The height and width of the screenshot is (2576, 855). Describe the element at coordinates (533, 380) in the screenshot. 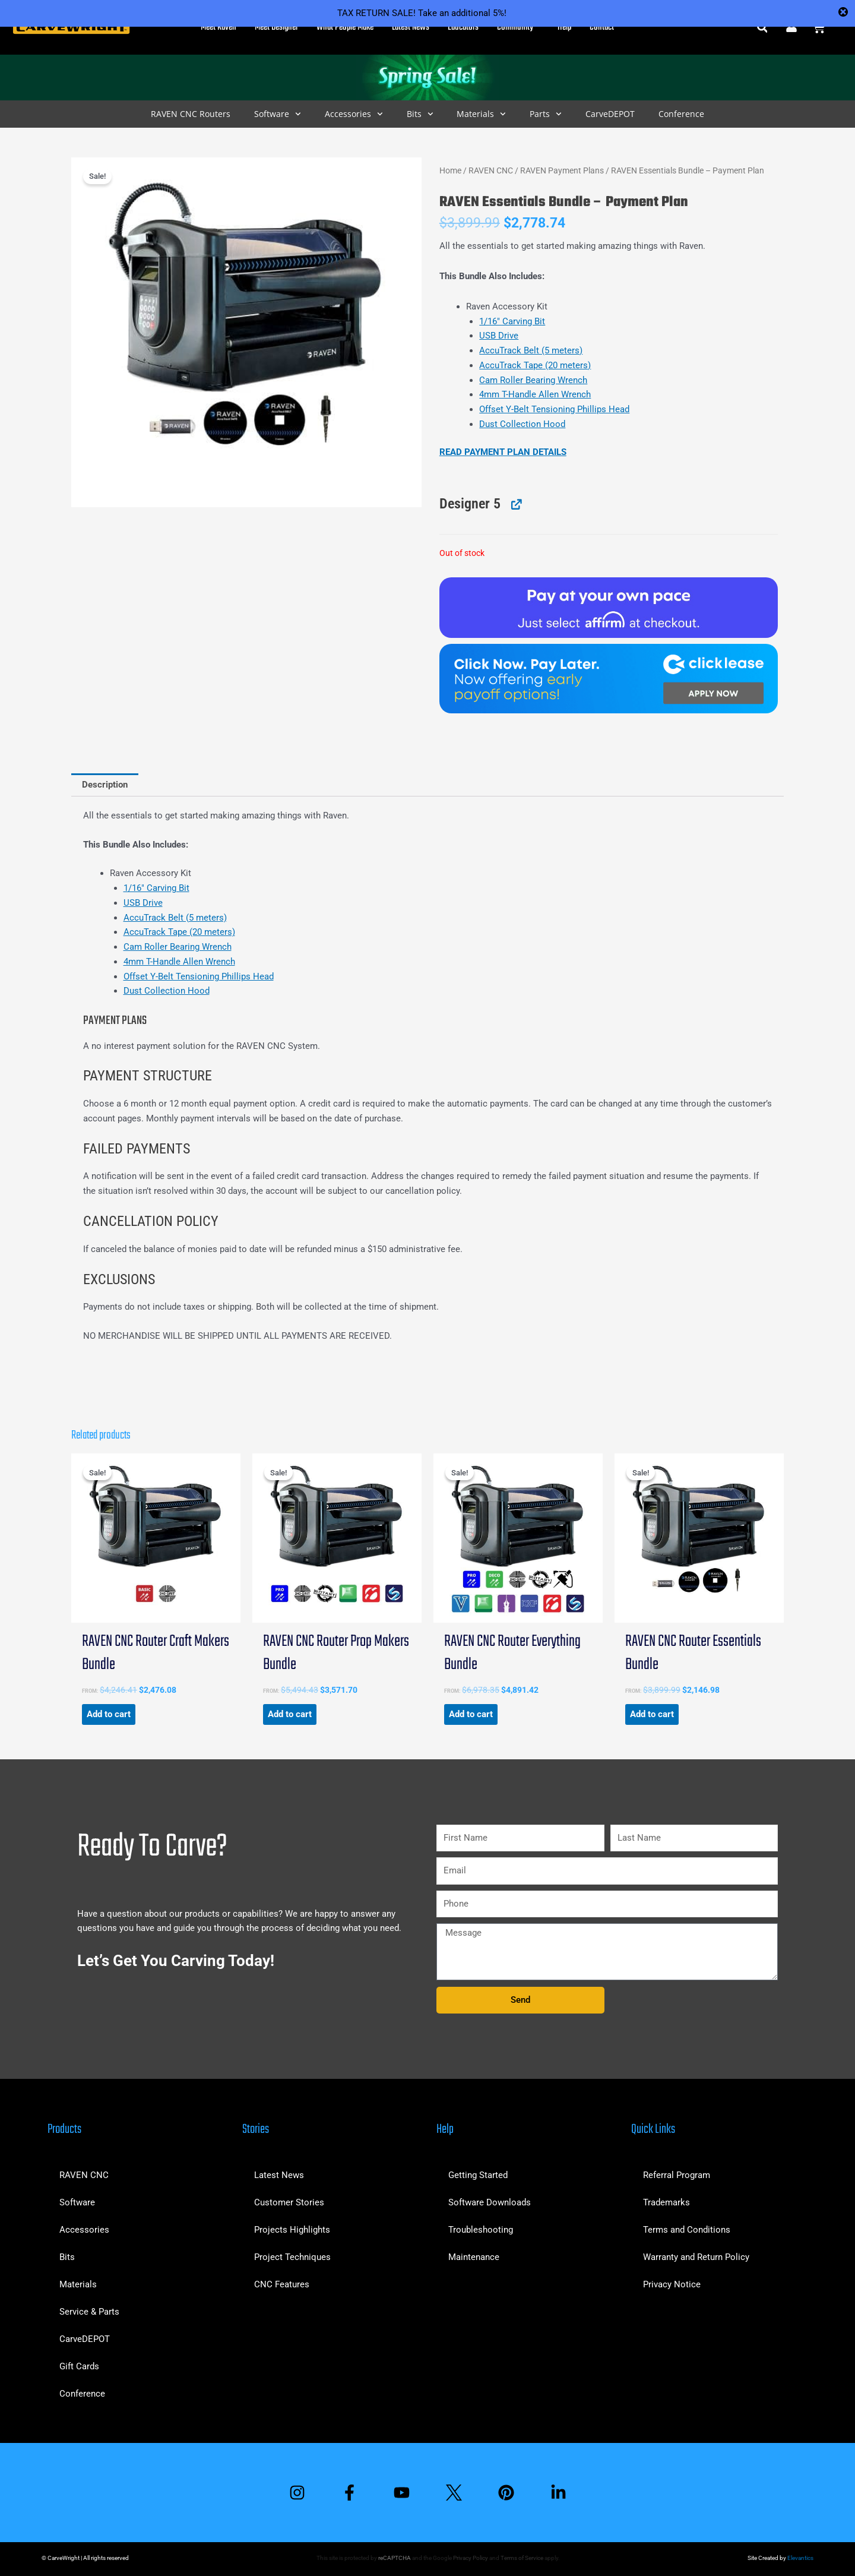

I see `Cam Roller Bearing Wrench` at that location.